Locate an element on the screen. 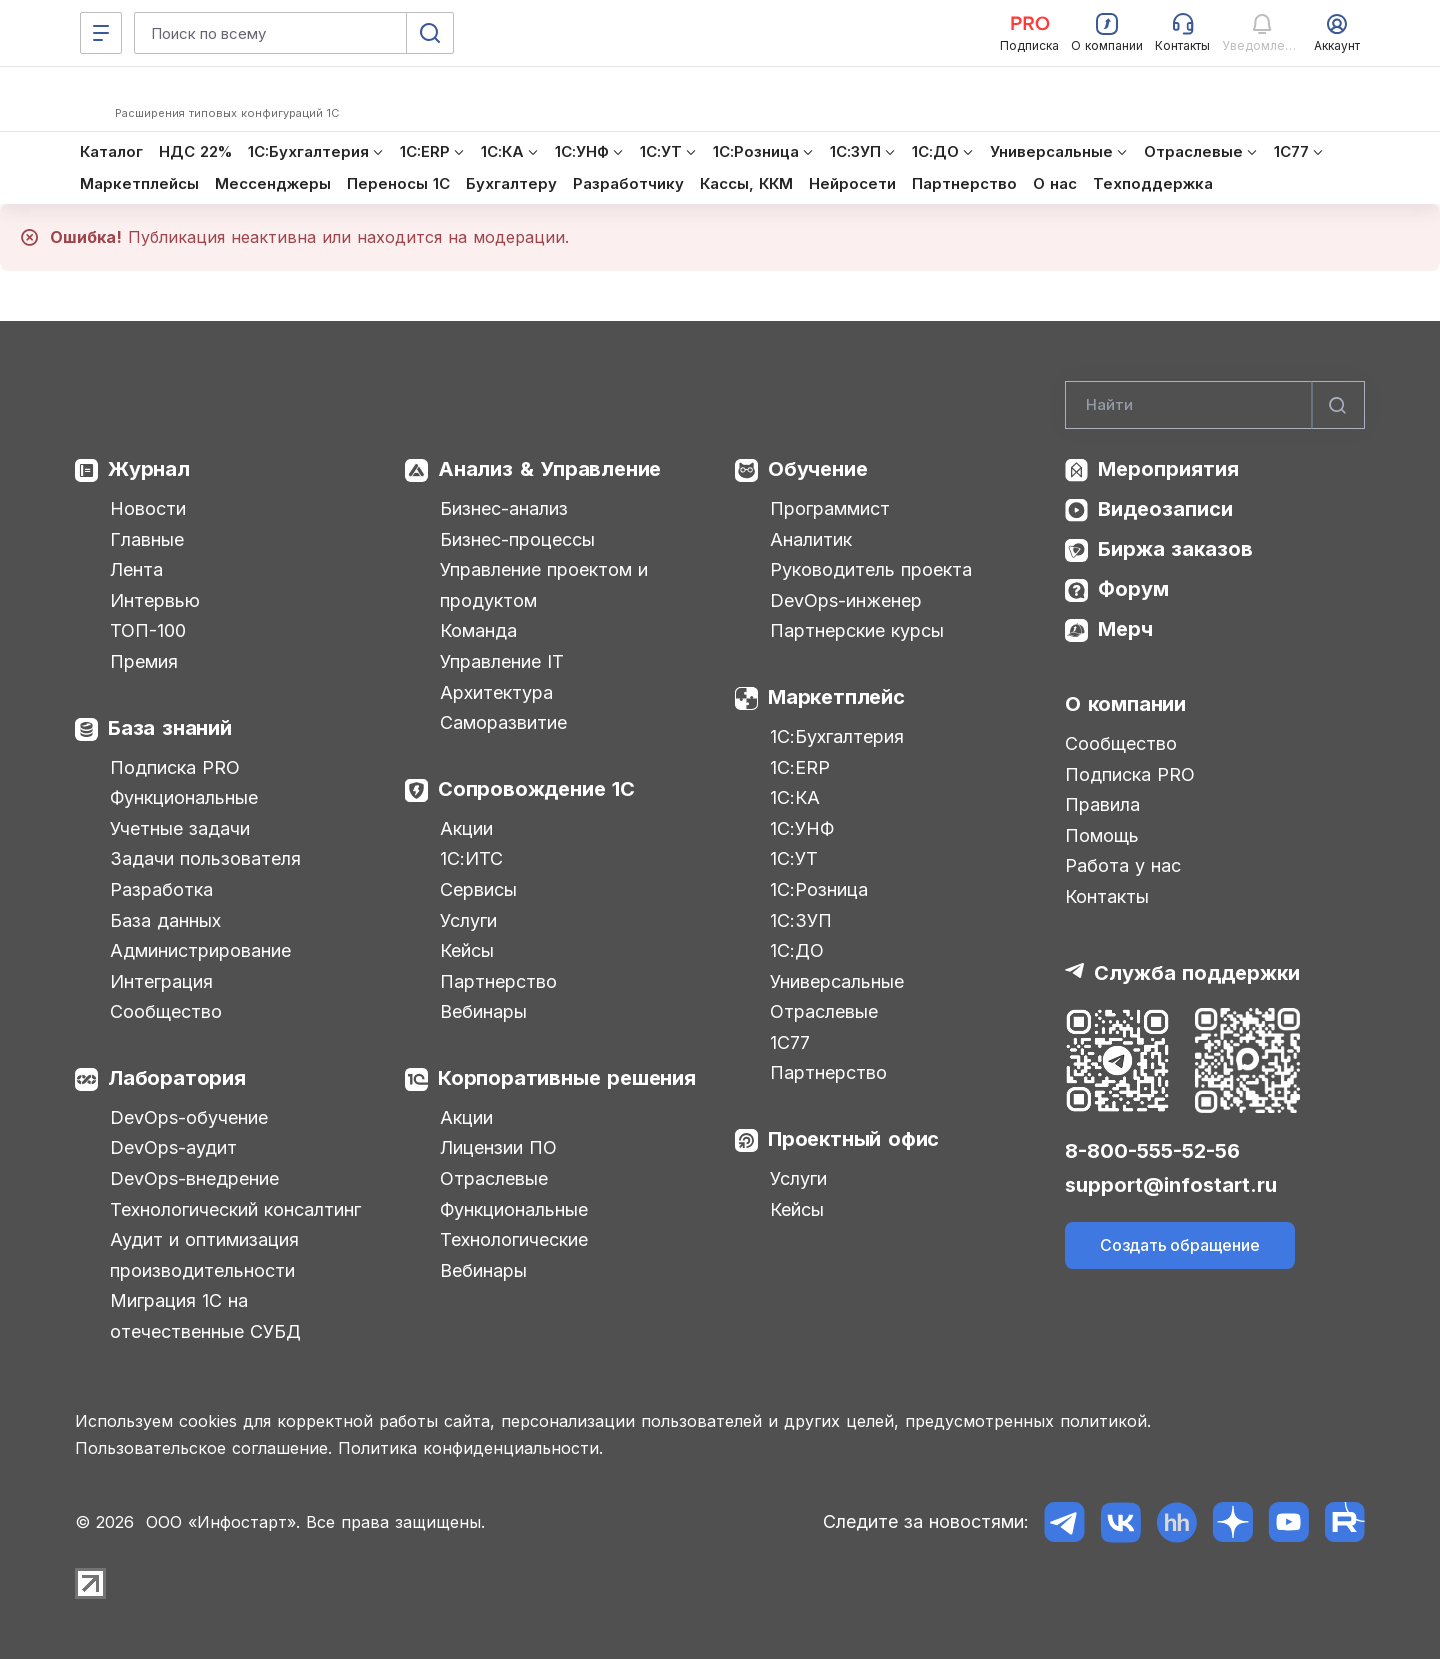  Саморазвитие is located at coordinates (503, 722).